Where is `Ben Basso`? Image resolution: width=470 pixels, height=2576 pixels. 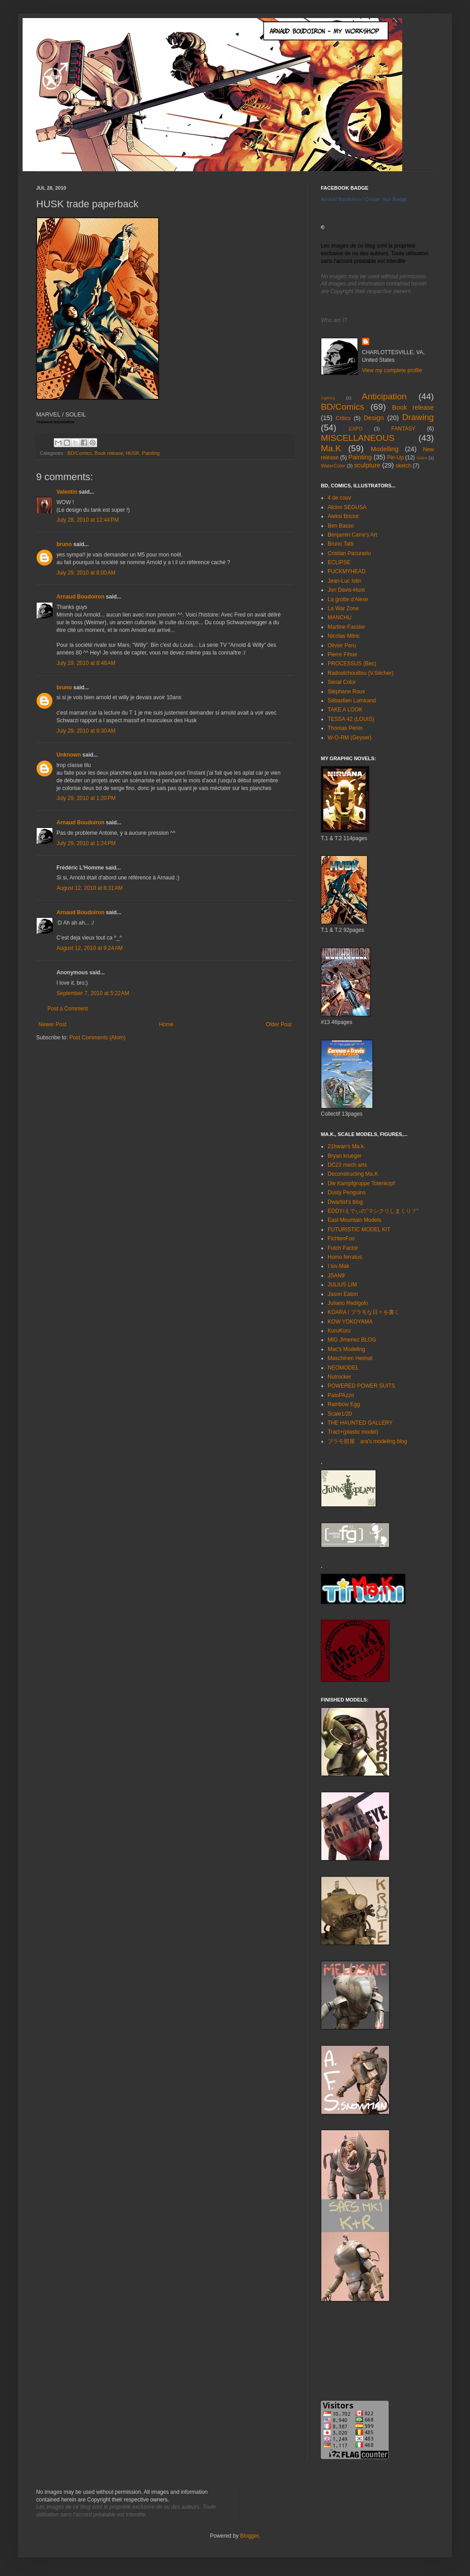 Ben Basso is located at coordinates (341, 526).